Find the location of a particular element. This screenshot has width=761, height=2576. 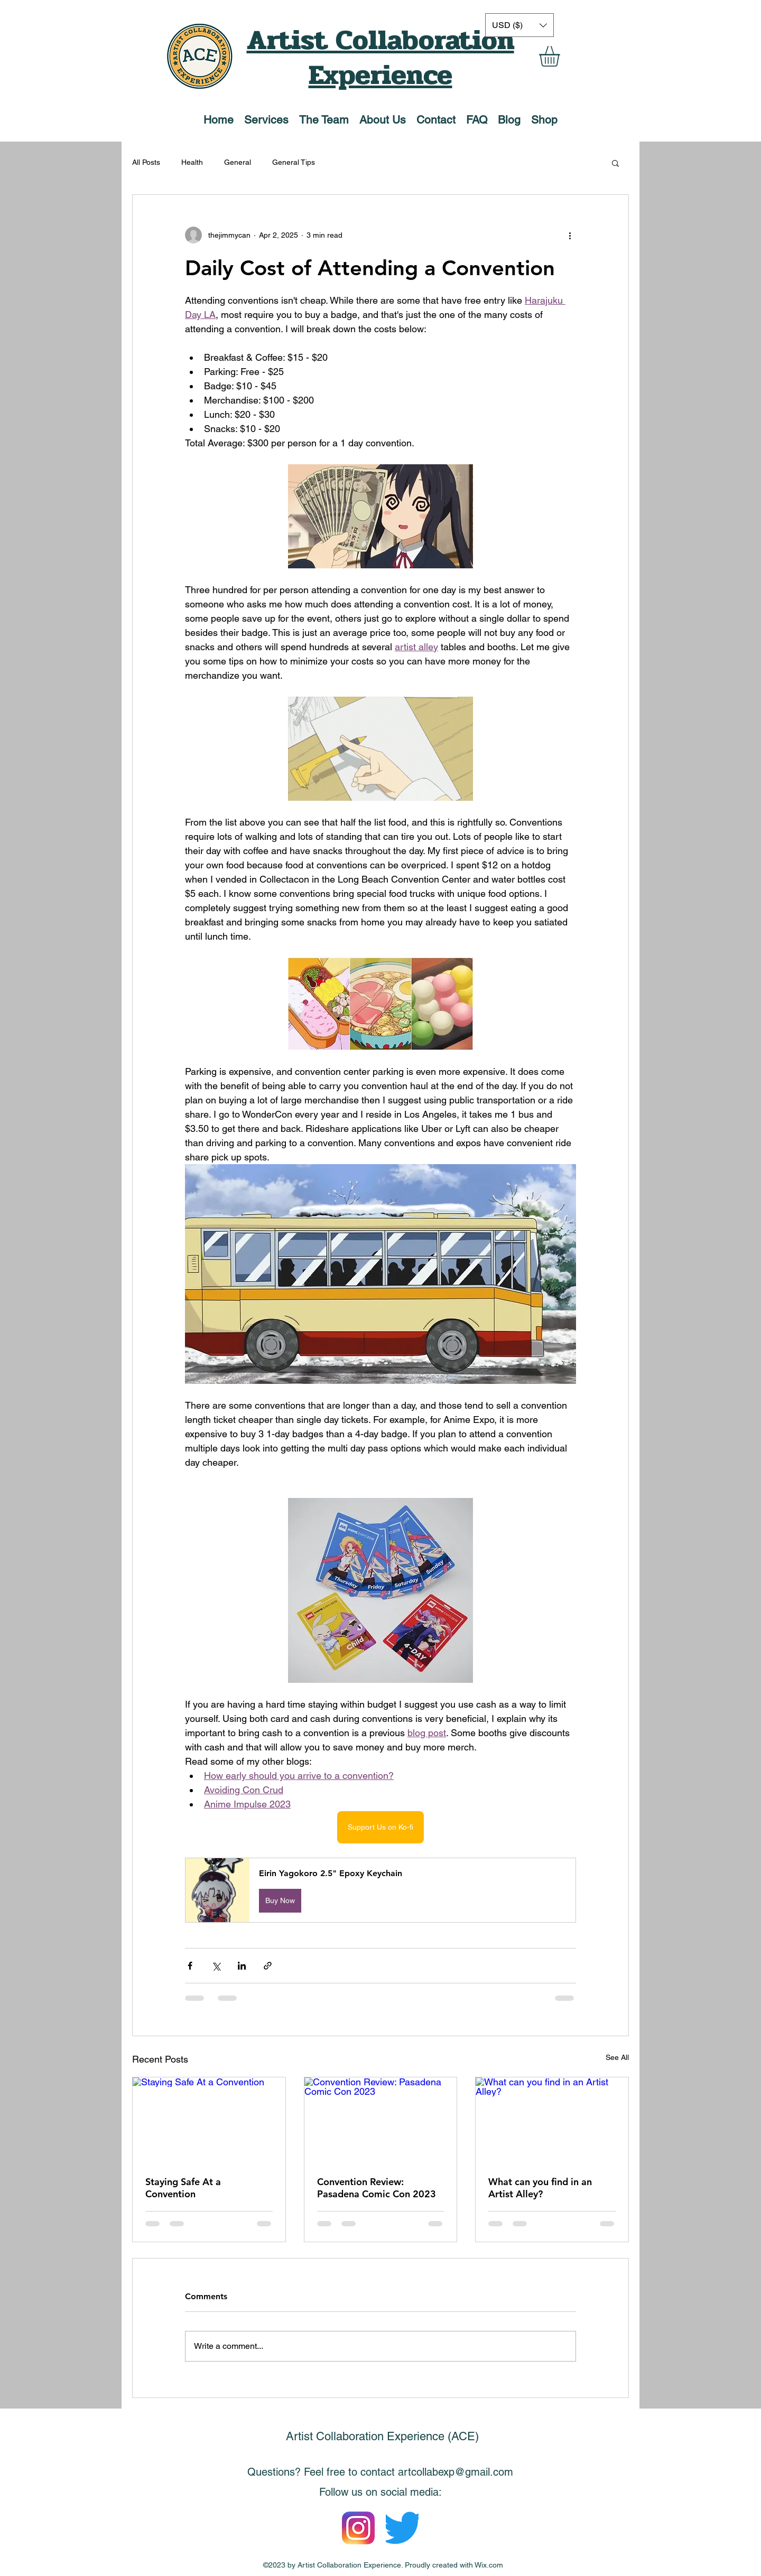

[Convention Review: Pasadena Comic Con 2023] is located at coordinates (380, 2120).